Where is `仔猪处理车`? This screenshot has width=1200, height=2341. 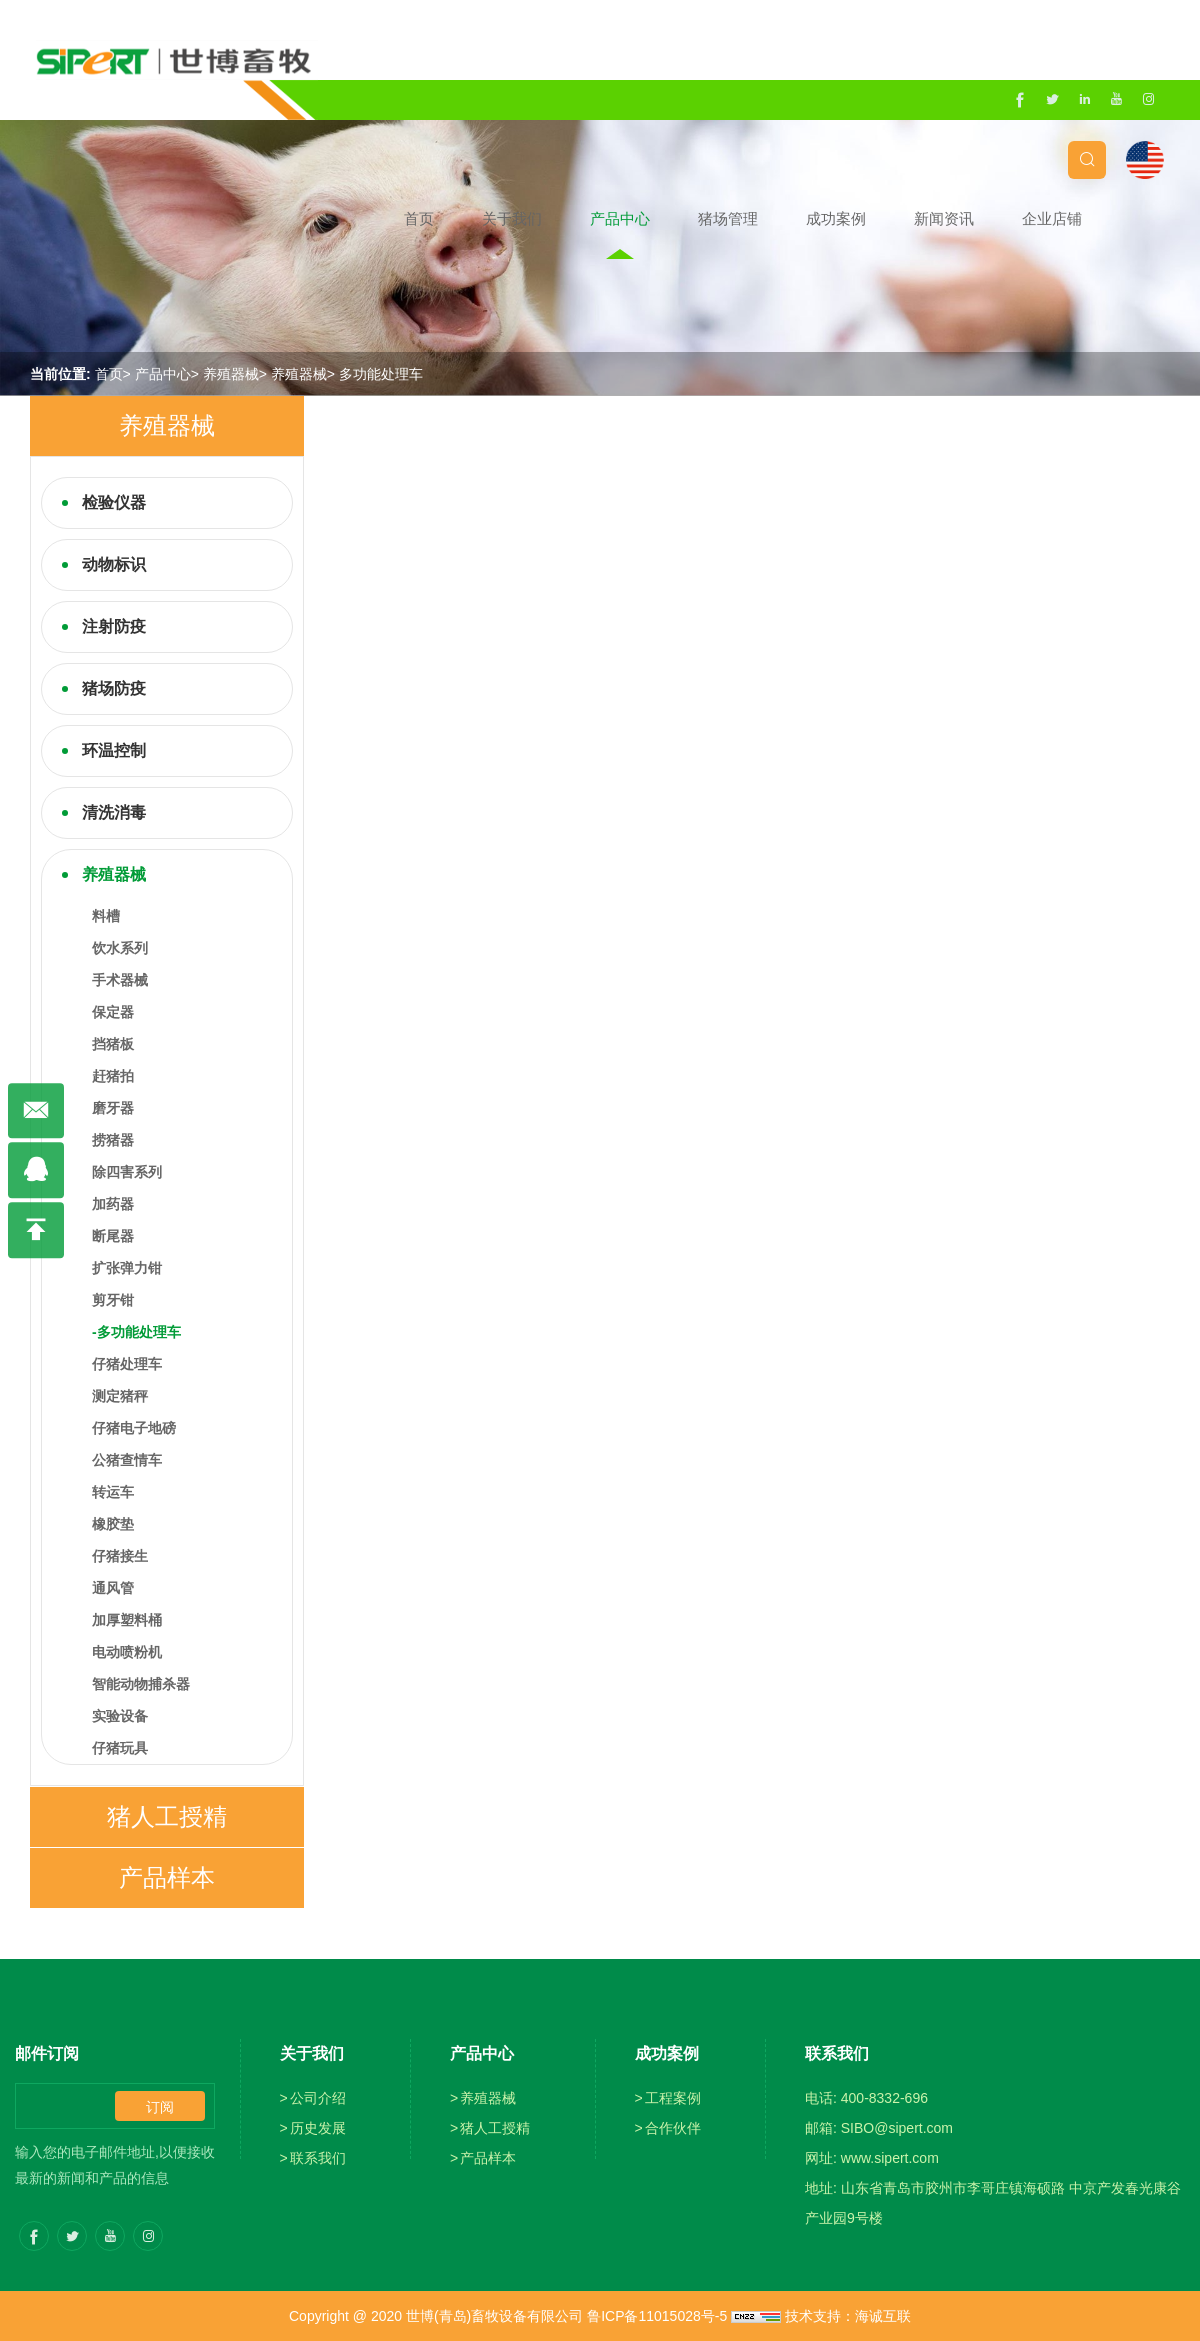 仔猪处理车 is located at coordinates (127, 1364).